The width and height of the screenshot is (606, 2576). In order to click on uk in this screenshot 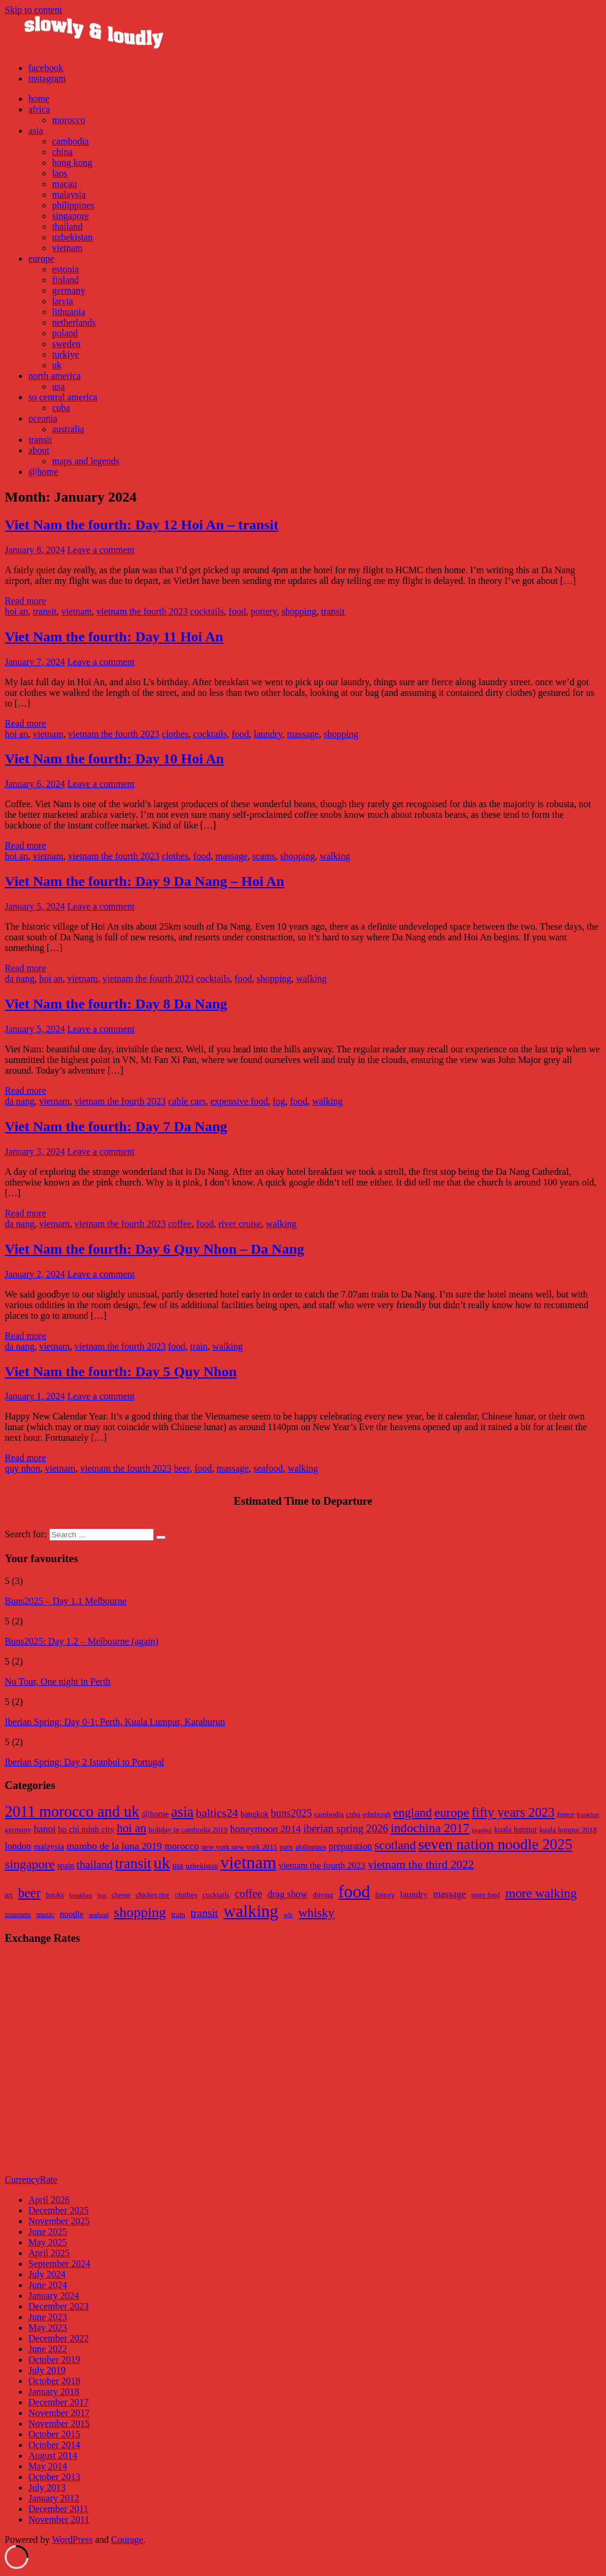, I will do `click(57, 365)`.